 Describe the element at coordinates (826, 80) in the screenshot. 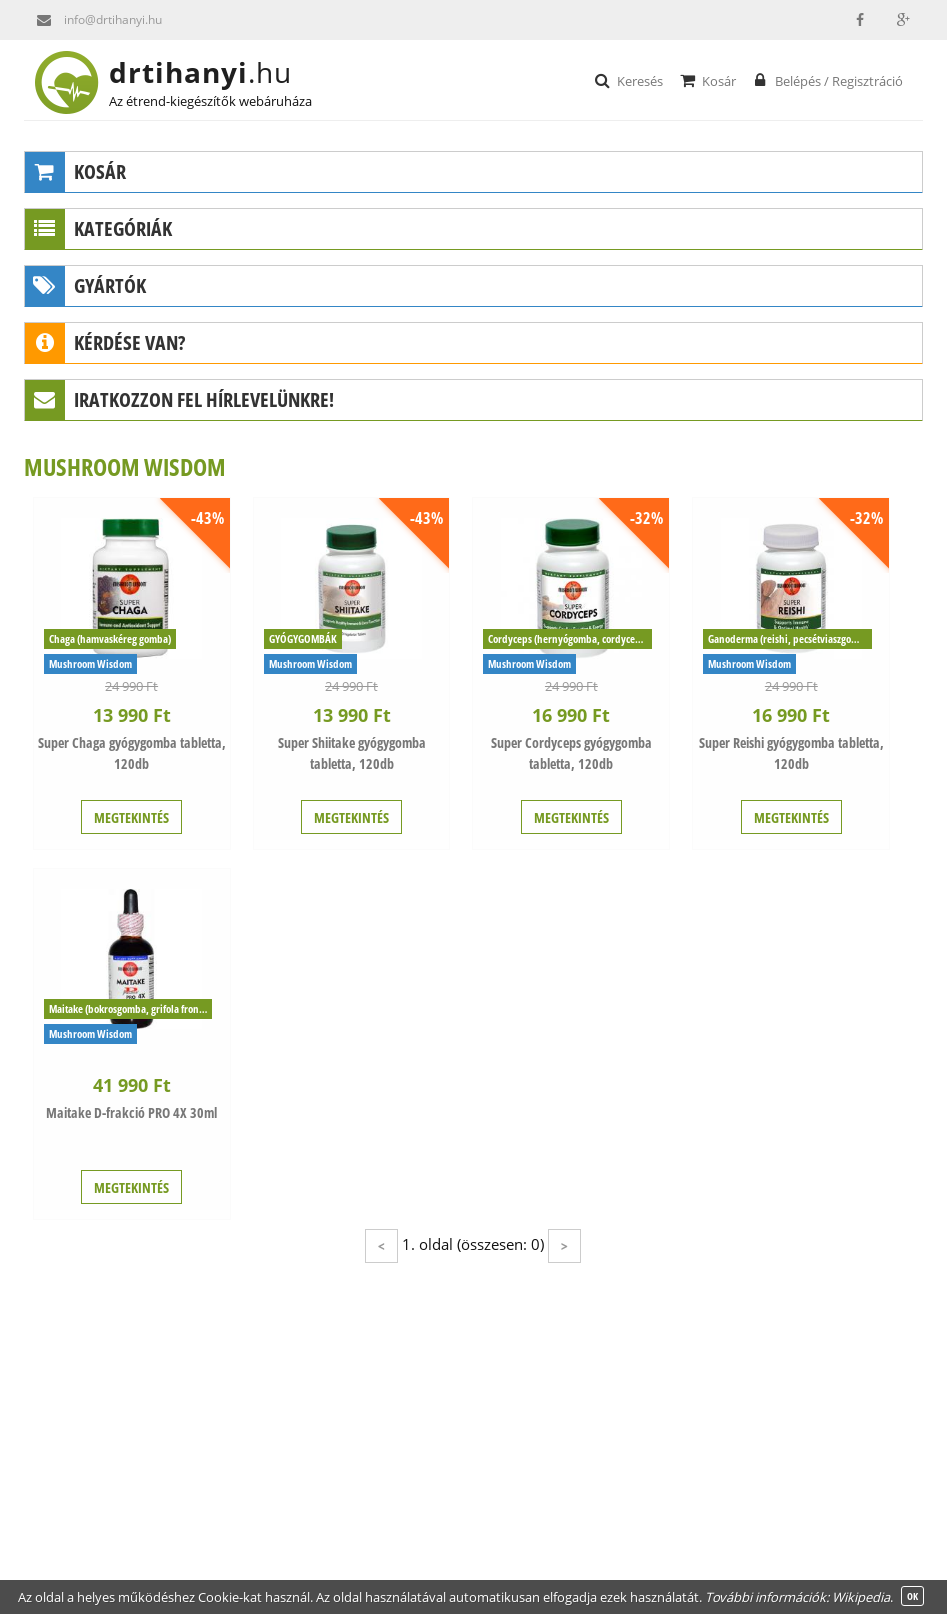

I see `Belépés / Regisztráció` at that location.